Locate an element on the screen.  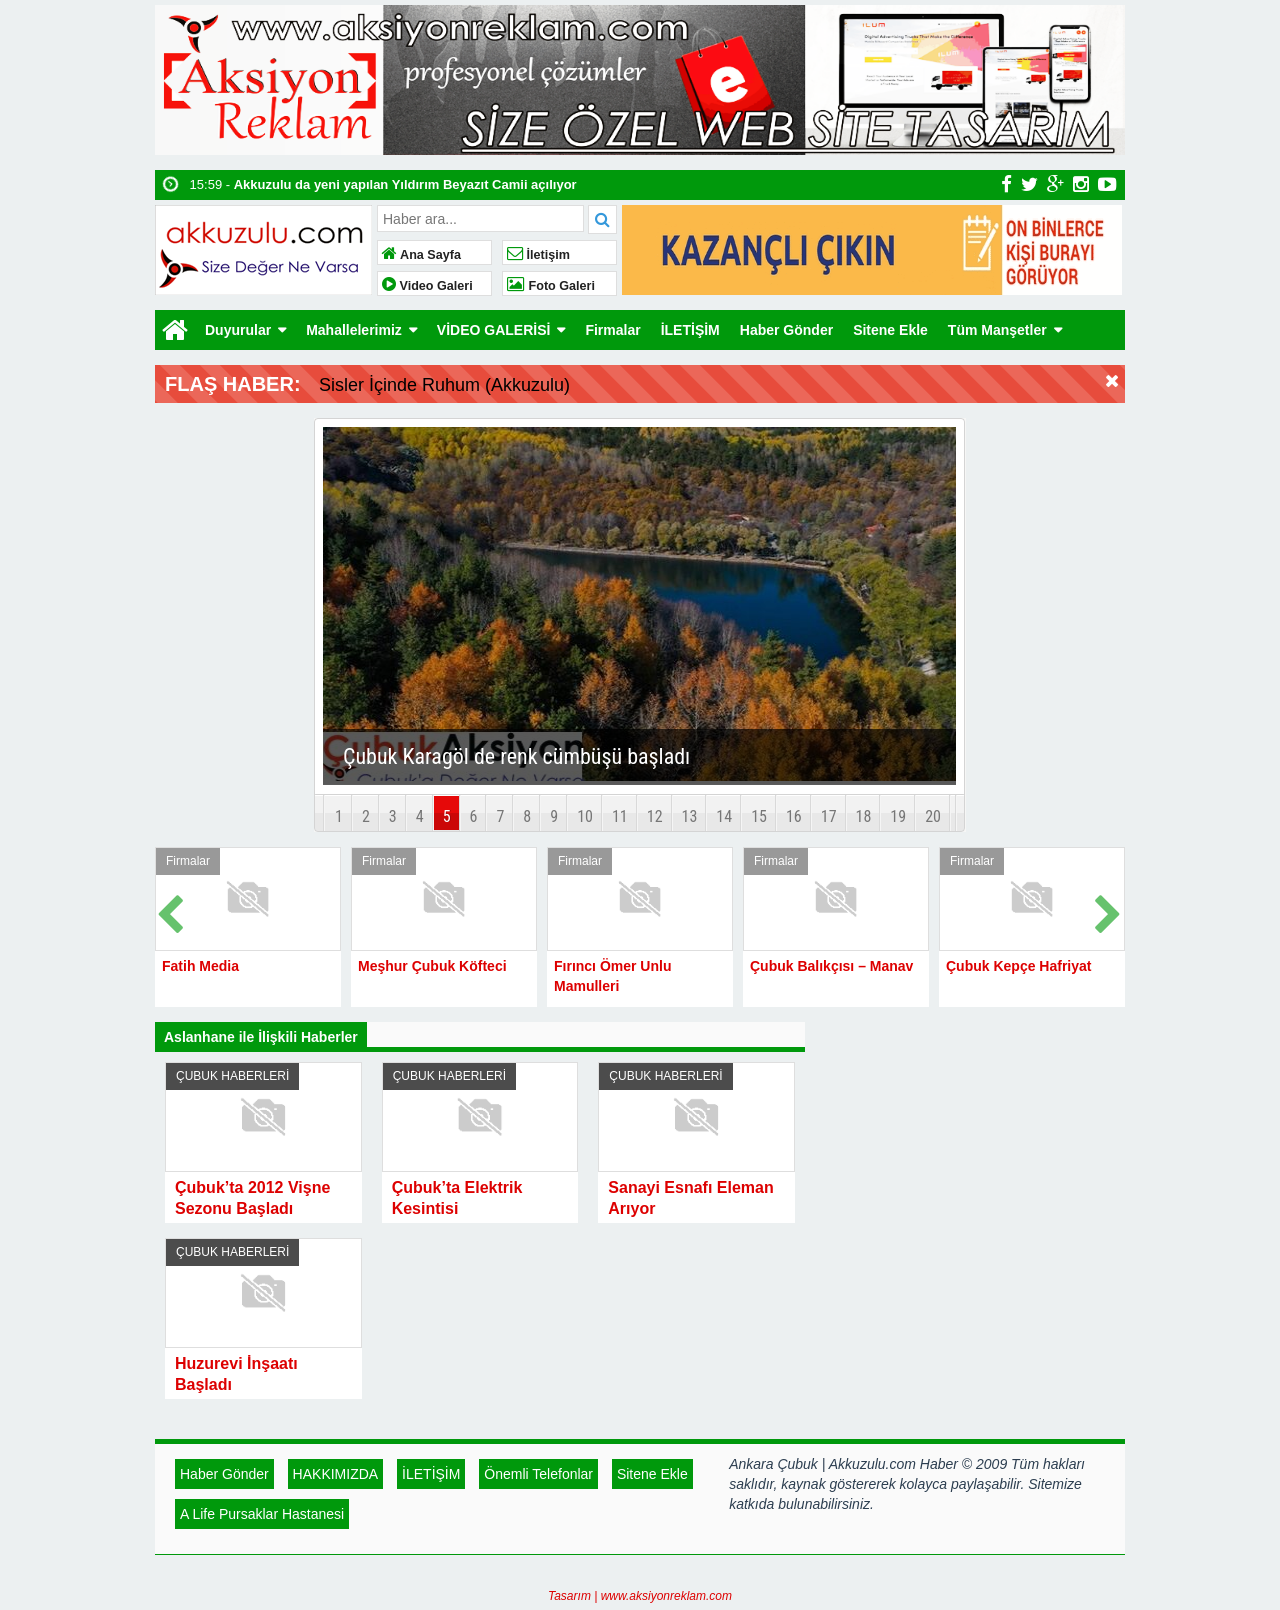
Prev is located at coordinates (171, 910).